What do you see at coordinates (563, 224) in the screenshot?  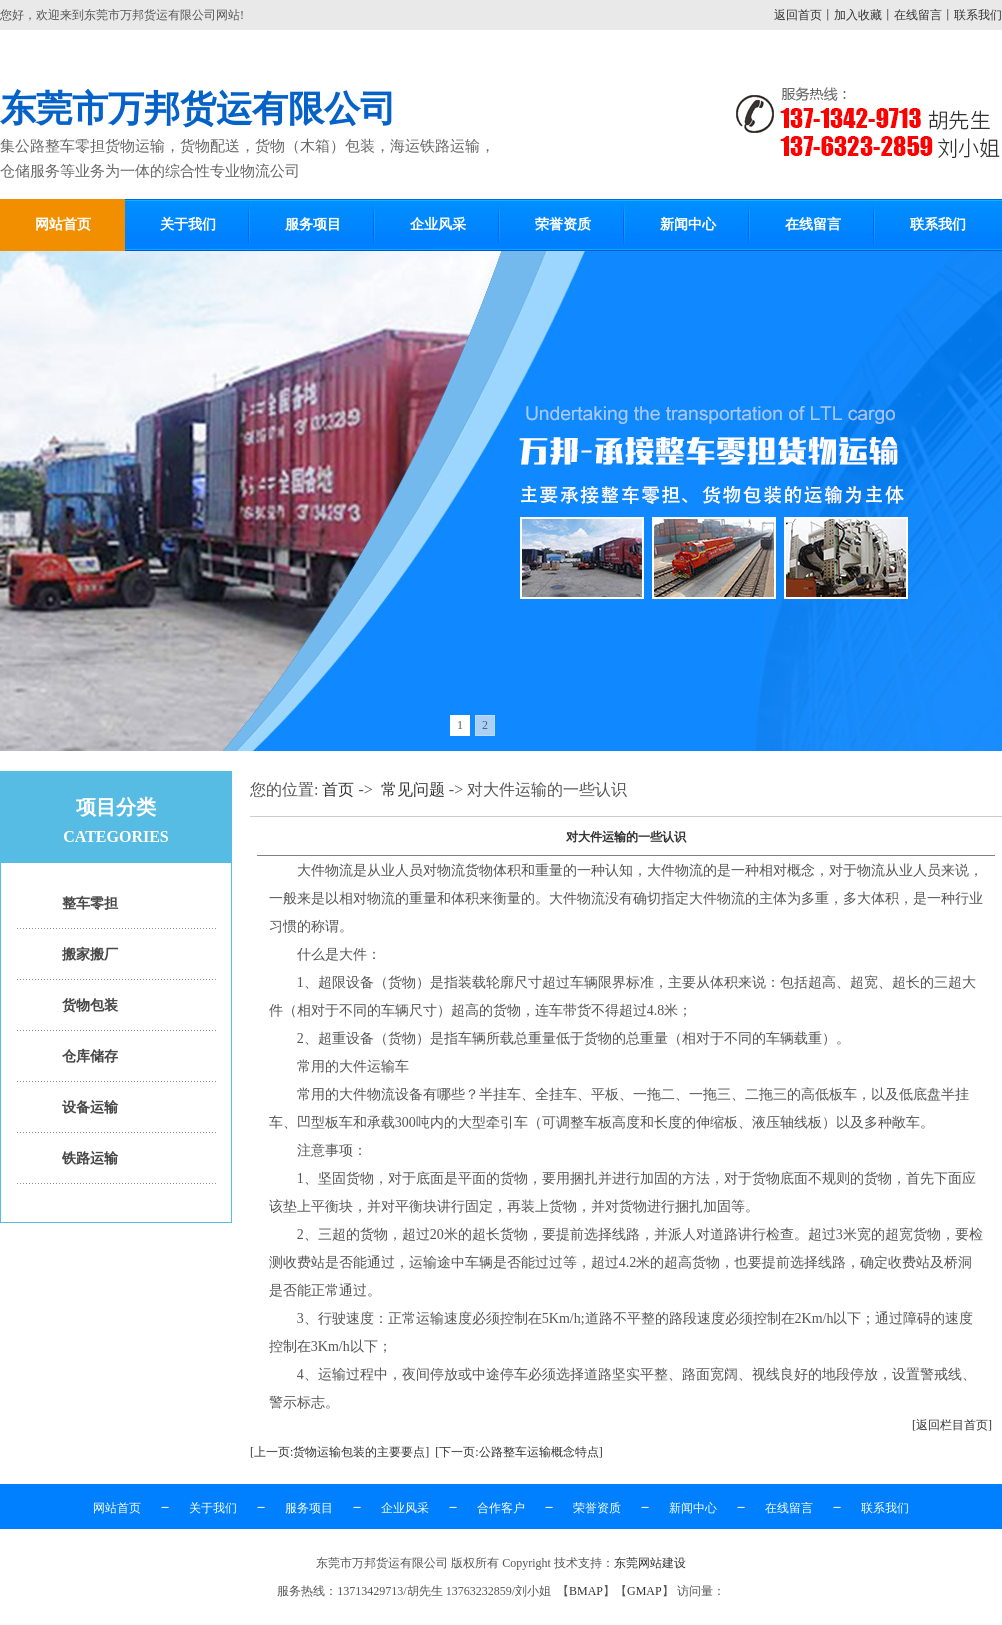 I see `荣誉资质` at bounding box center [563, 224].